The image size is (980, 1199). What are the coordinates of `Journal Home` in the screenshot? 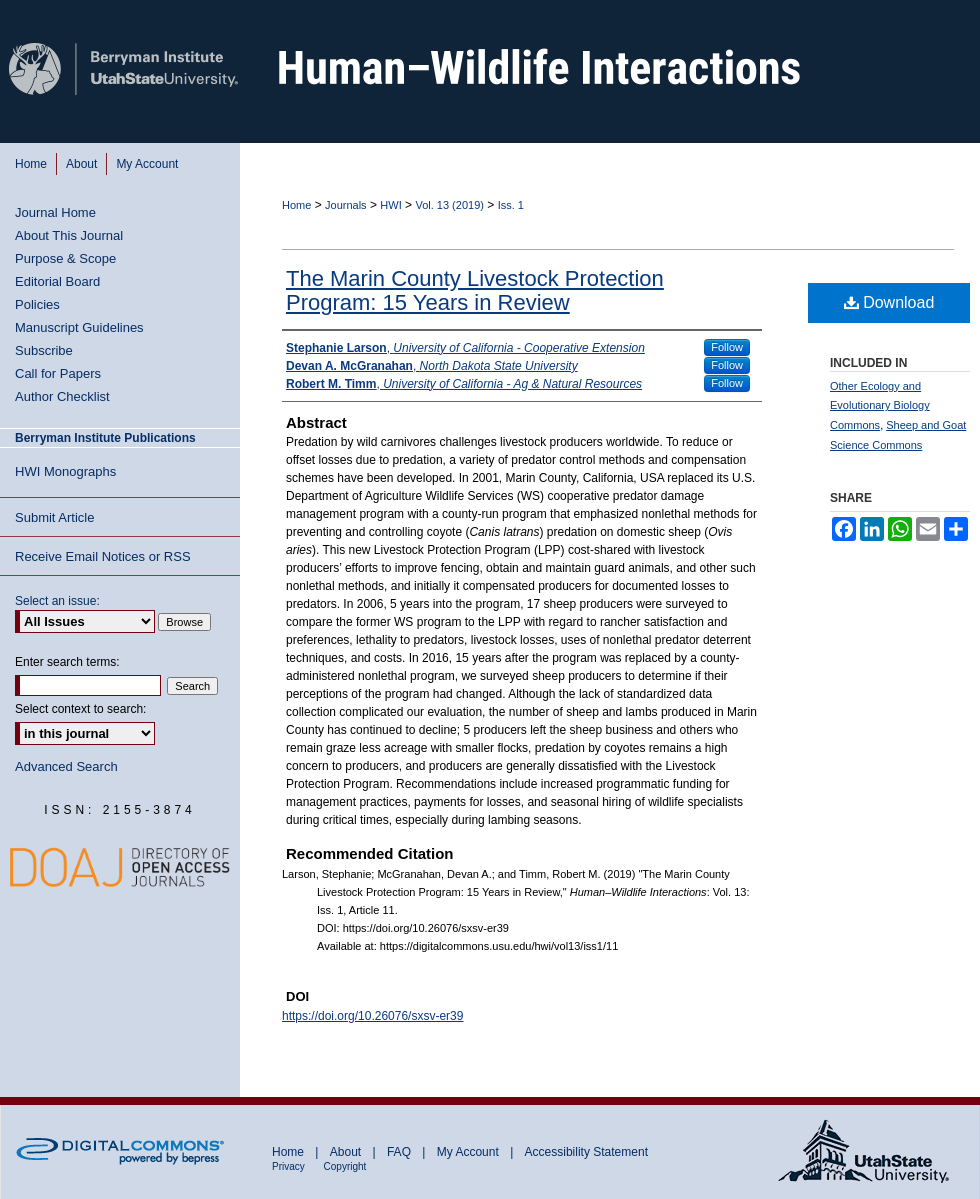 It's located at (55, 212).